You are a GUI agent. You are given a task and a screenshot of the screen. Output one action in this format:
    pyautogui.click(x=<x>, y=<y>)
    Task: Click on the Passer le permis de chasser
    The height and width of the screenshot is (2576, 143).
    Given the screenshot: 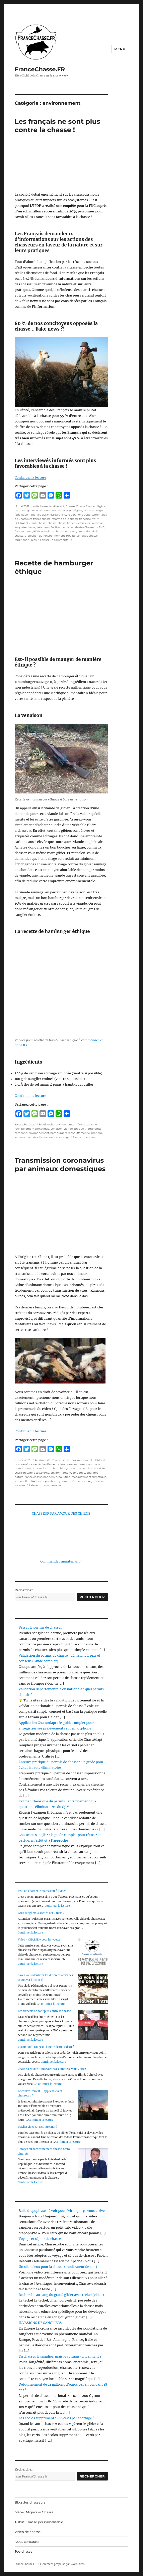 What is the action you would take?
    pyautogui.click(x=40, y=1627)
    